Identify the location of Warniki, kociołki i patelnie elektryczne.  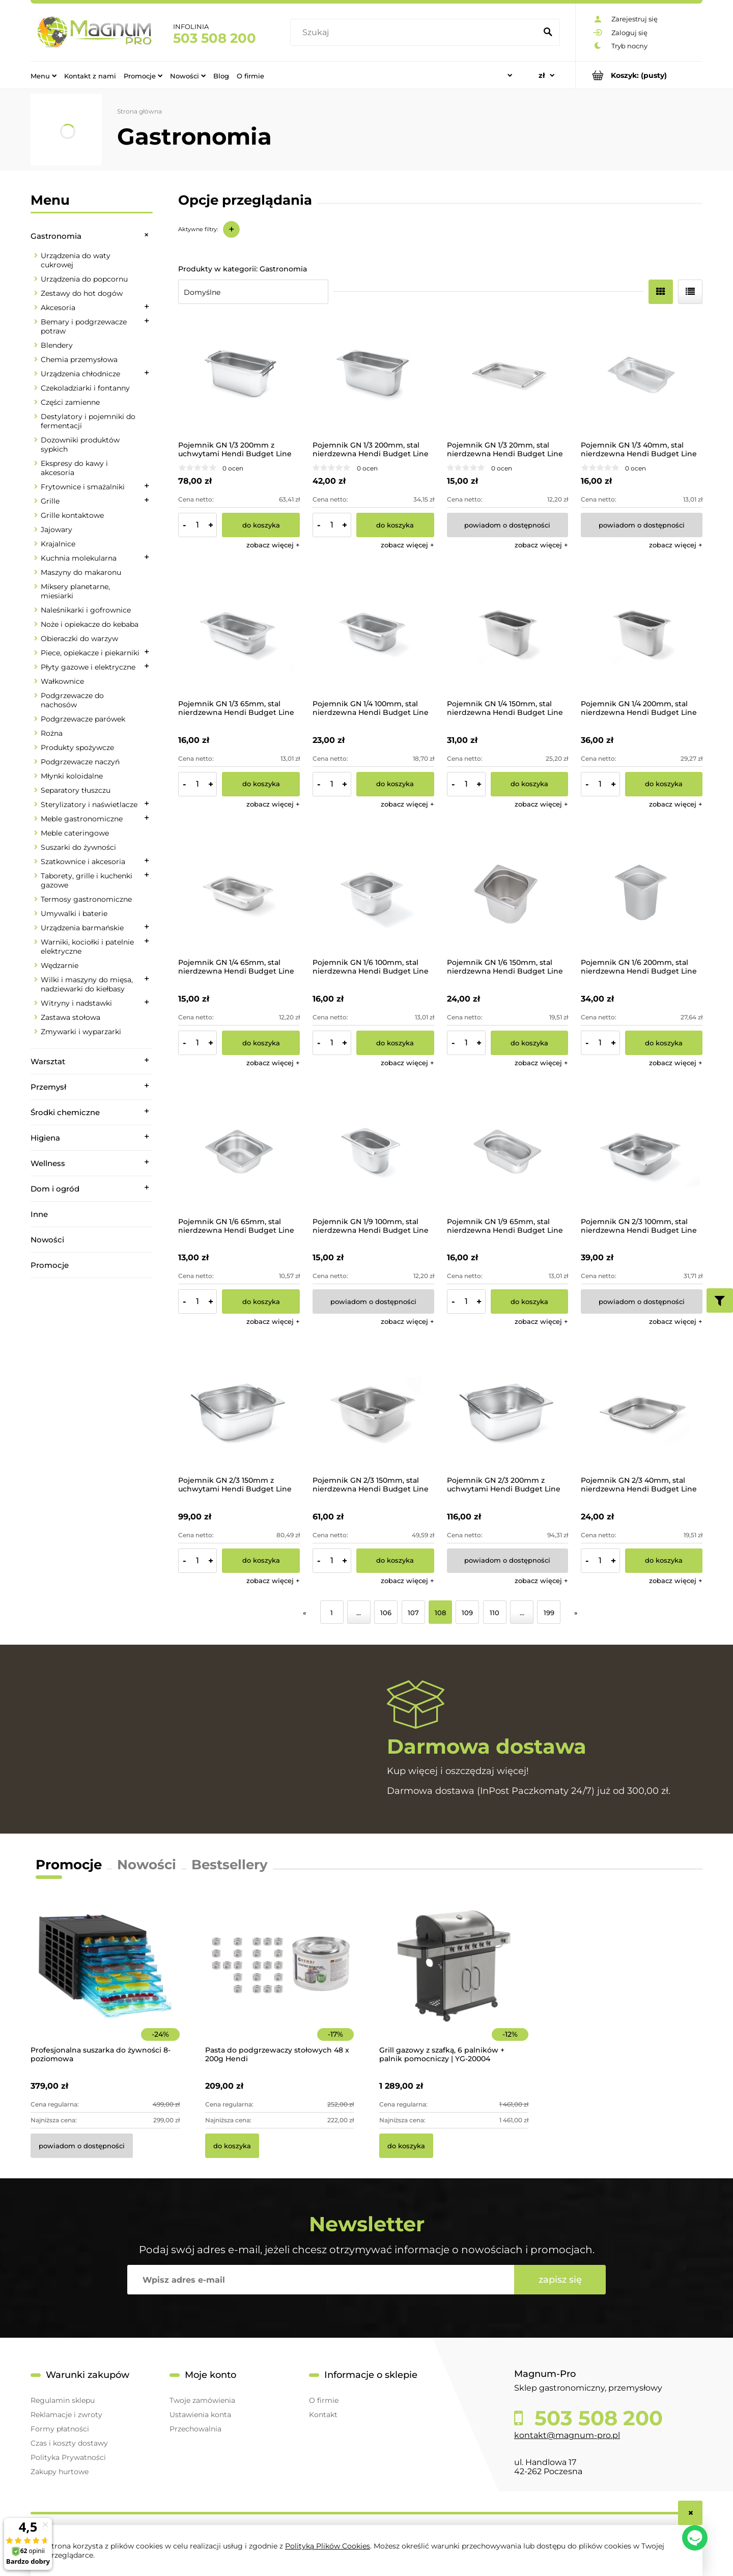
(87, 946).